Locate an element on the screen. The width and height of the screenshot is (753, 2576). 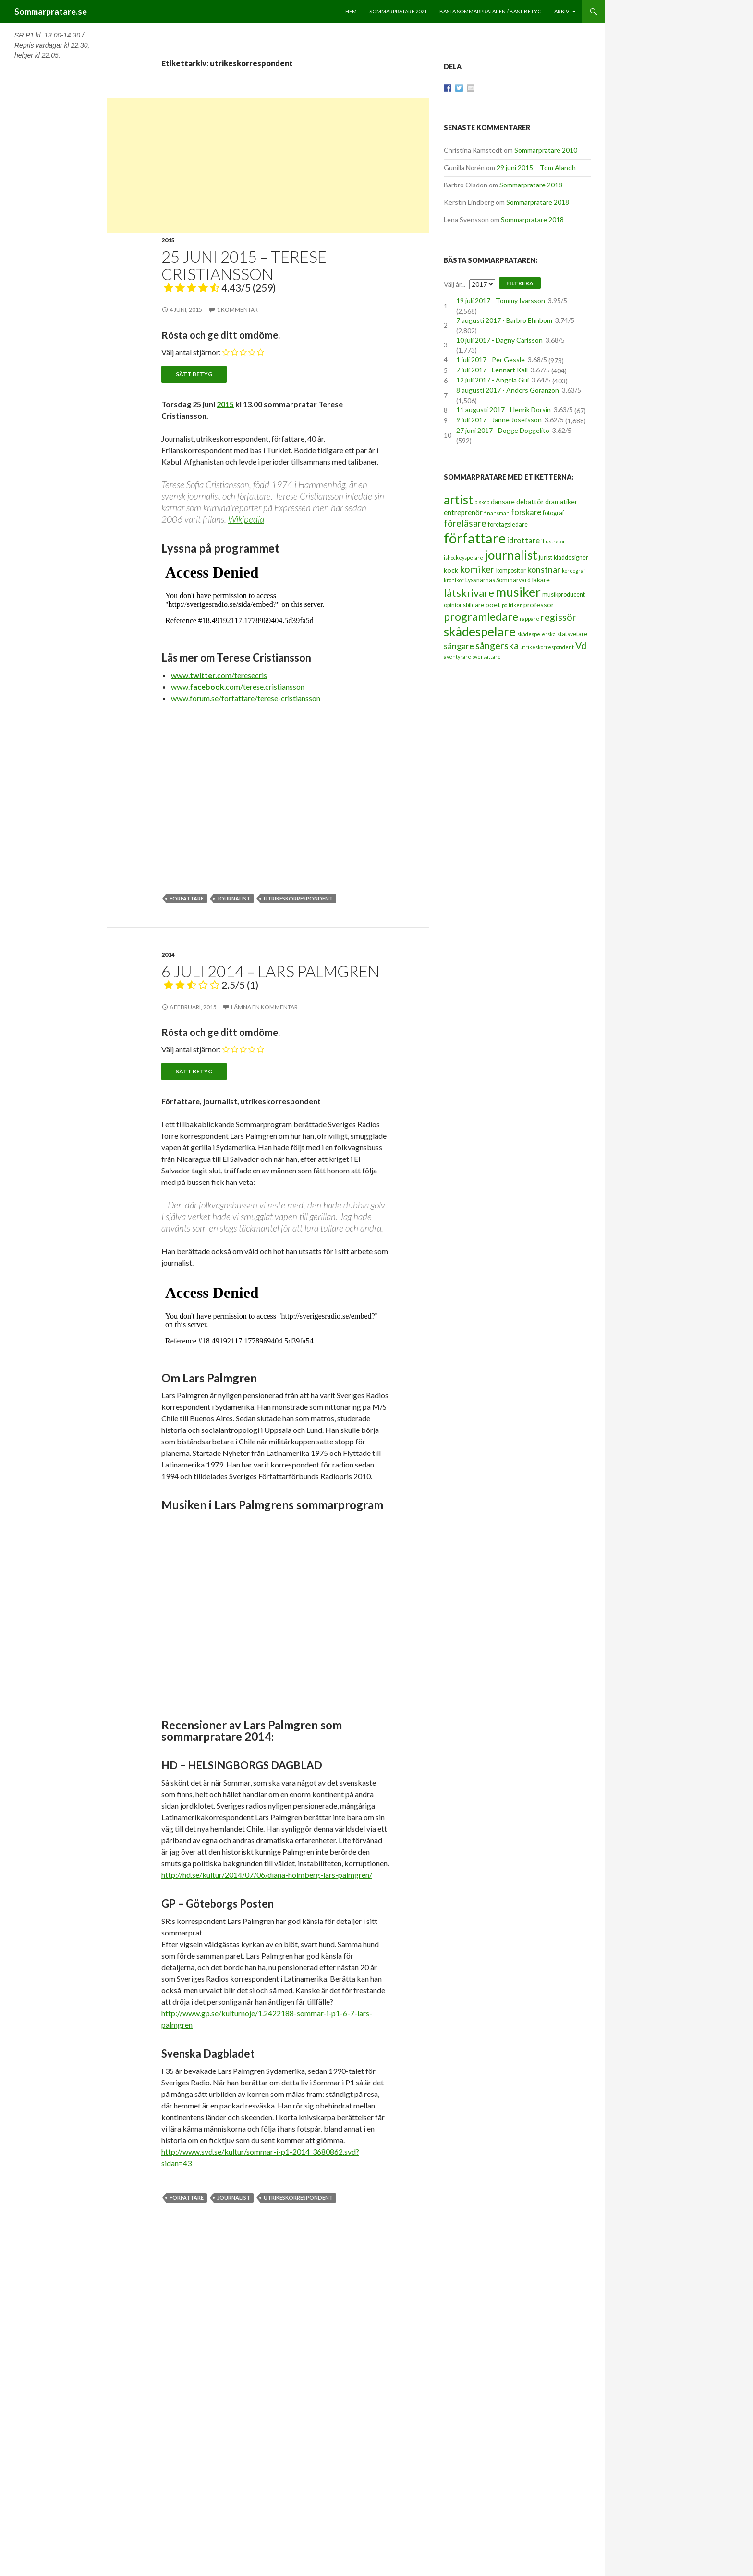
komiker [komiker (11 objekt)] is located at coordinates (477, 569).